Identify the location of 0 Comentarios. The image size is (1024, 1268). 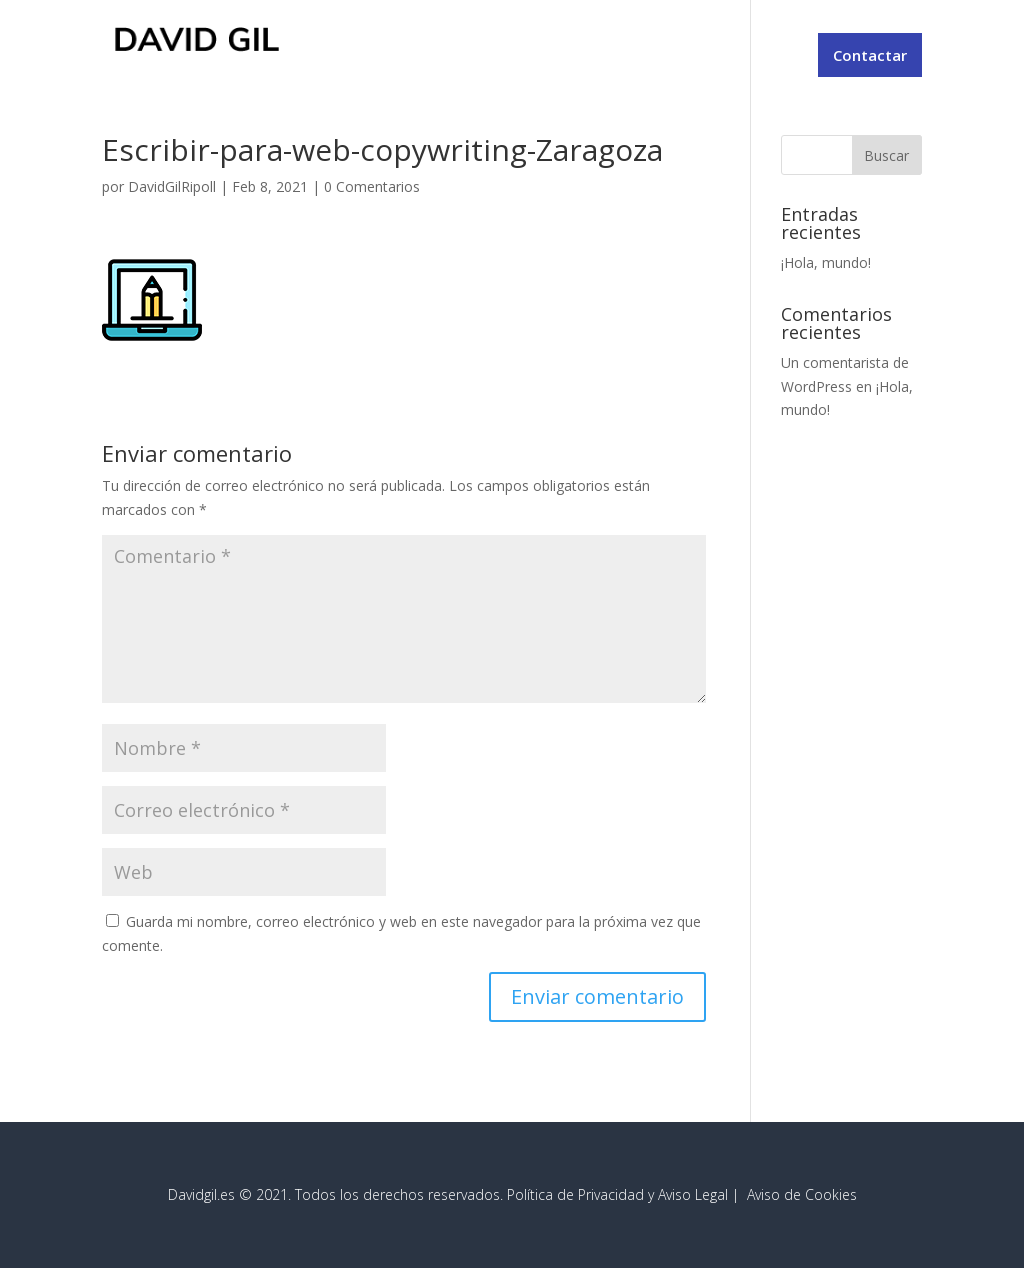
(372, 186).